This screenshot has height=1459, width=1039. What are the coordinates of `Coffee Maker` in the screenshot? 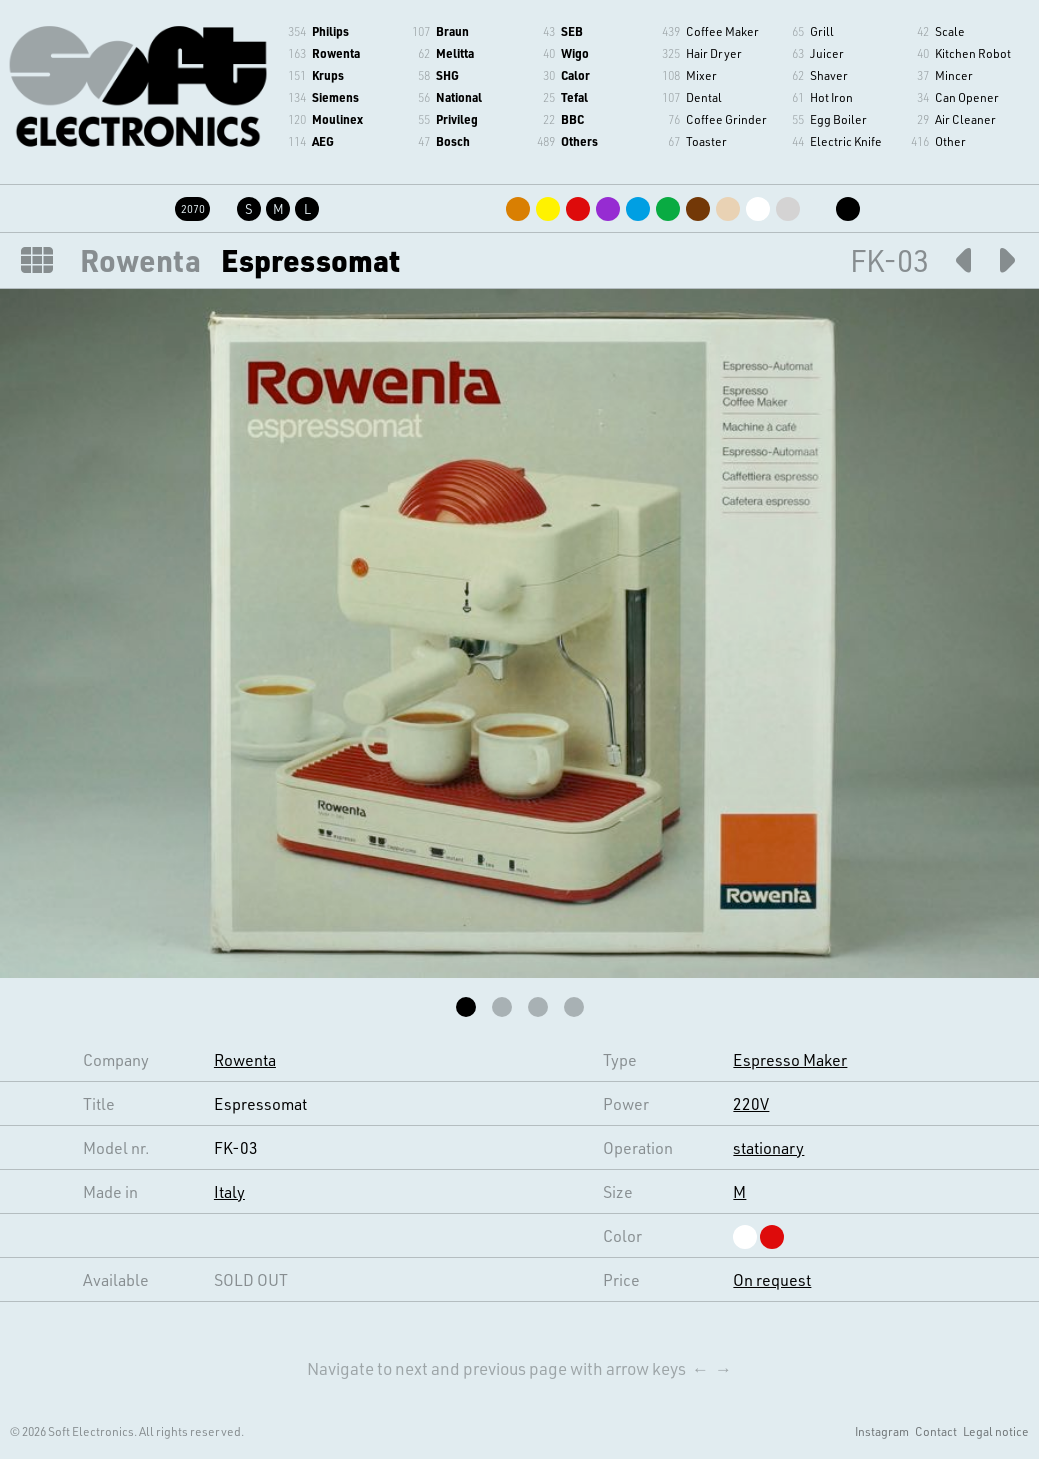 It's located at (722, 31).